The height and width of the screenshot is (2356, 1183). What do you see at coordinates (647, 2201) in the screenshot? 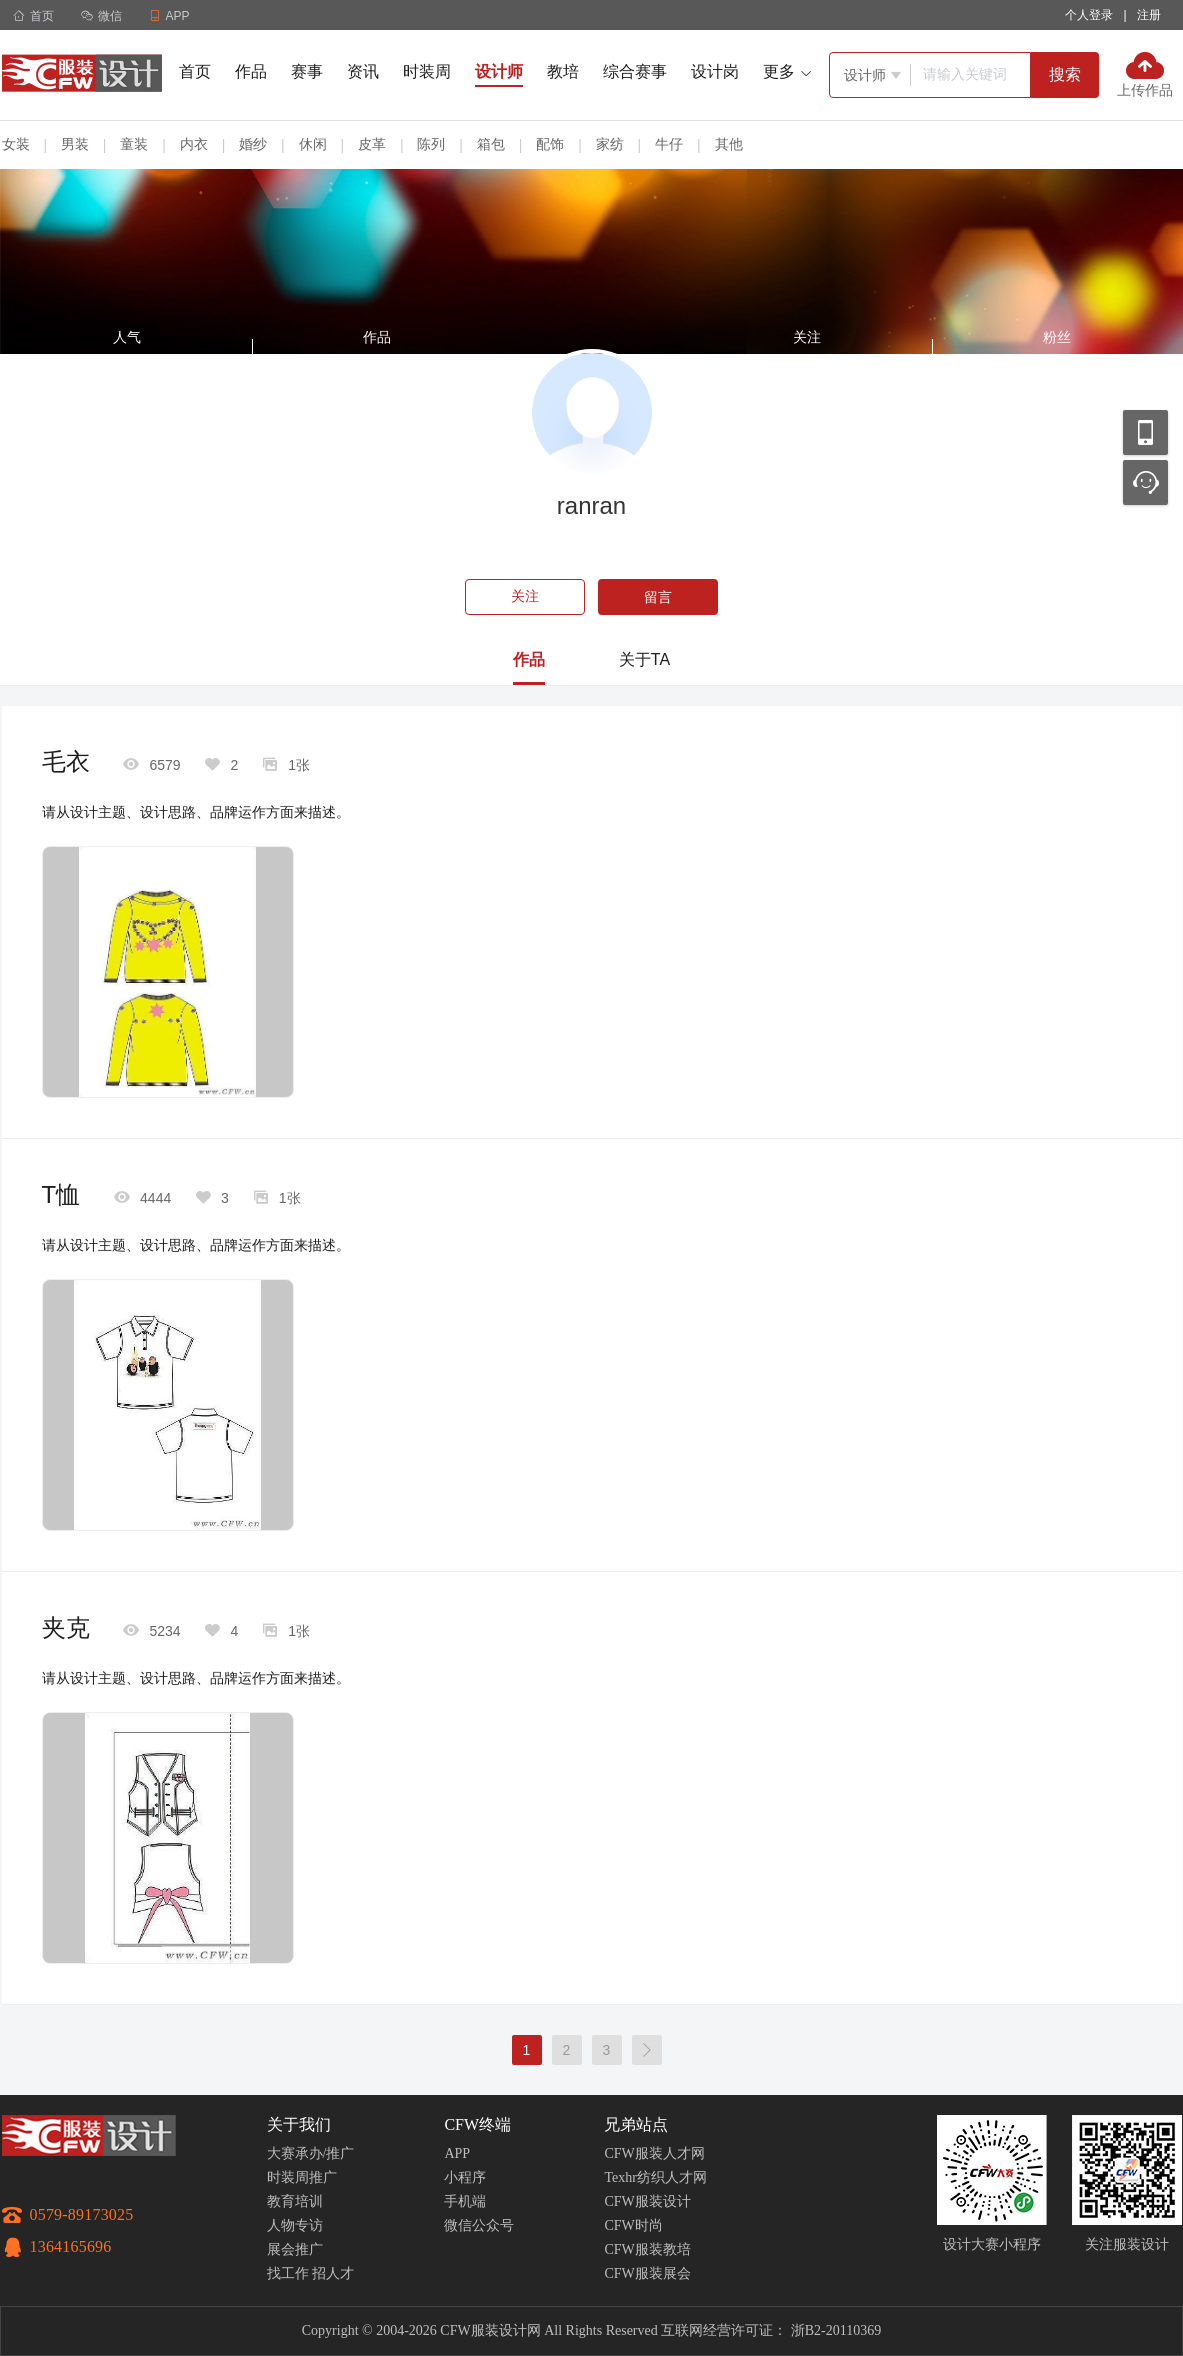
I see `CFW服装设计` at bounding box center [647, 2201].